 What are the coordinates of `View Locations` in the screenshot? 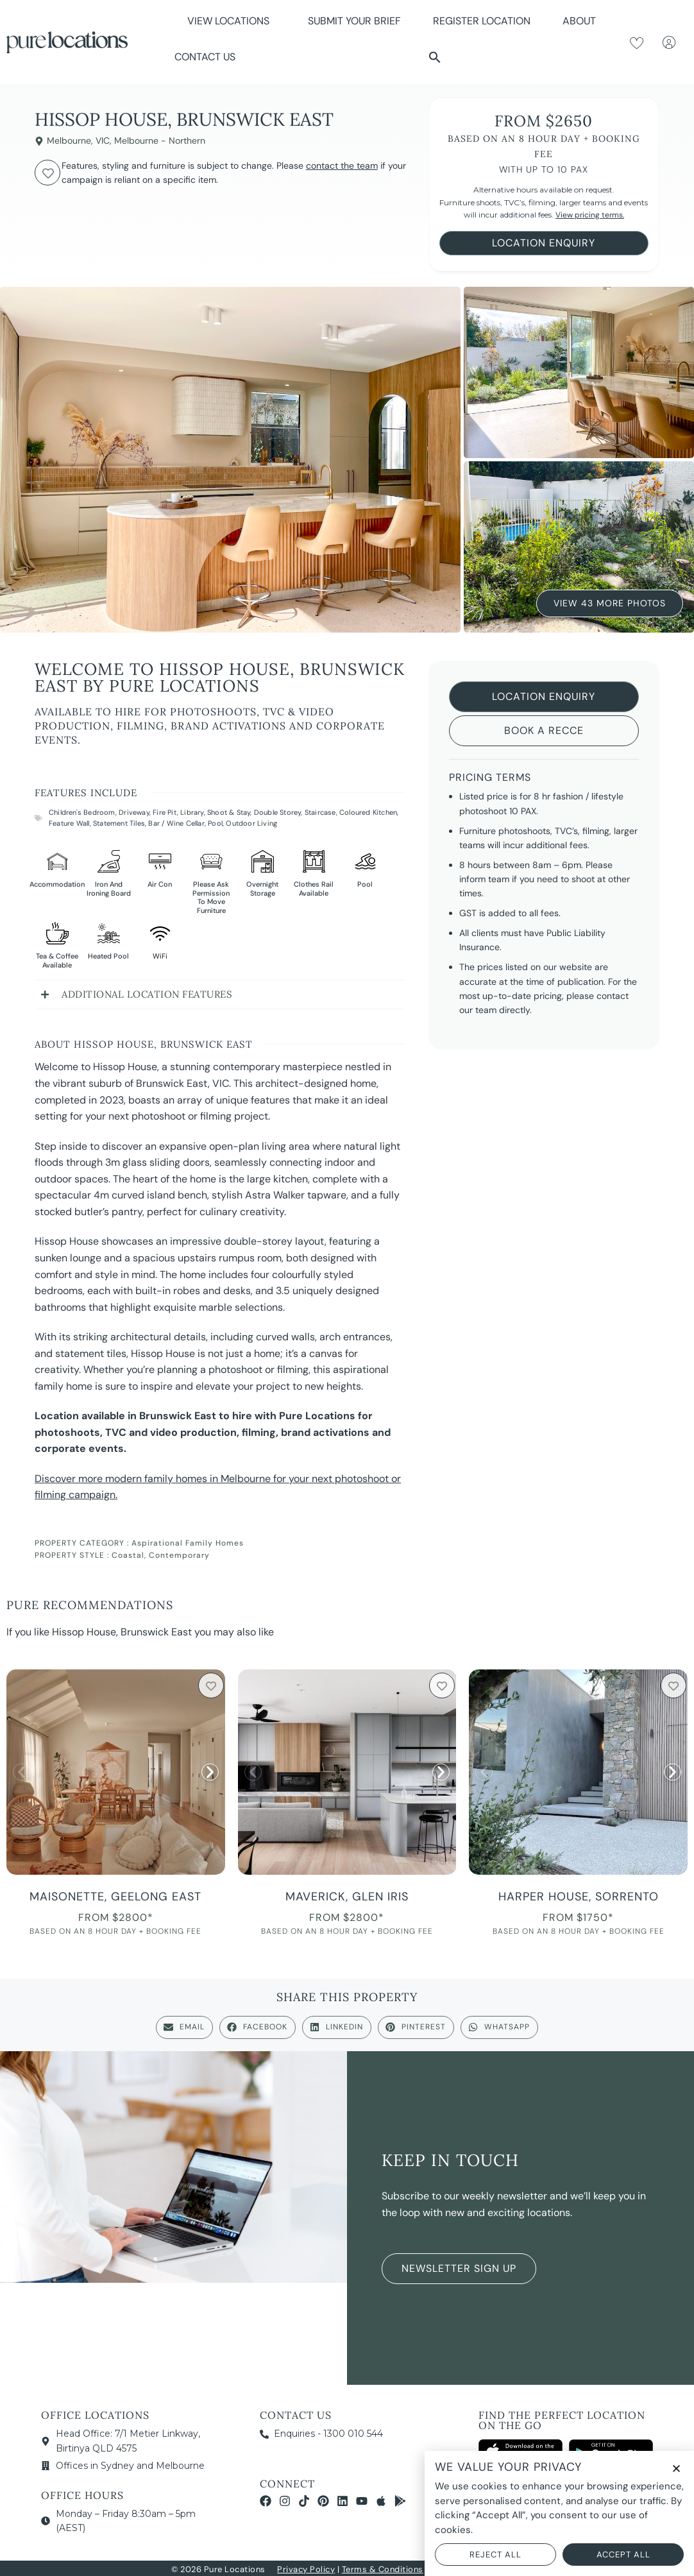 It's located at (231, 21).